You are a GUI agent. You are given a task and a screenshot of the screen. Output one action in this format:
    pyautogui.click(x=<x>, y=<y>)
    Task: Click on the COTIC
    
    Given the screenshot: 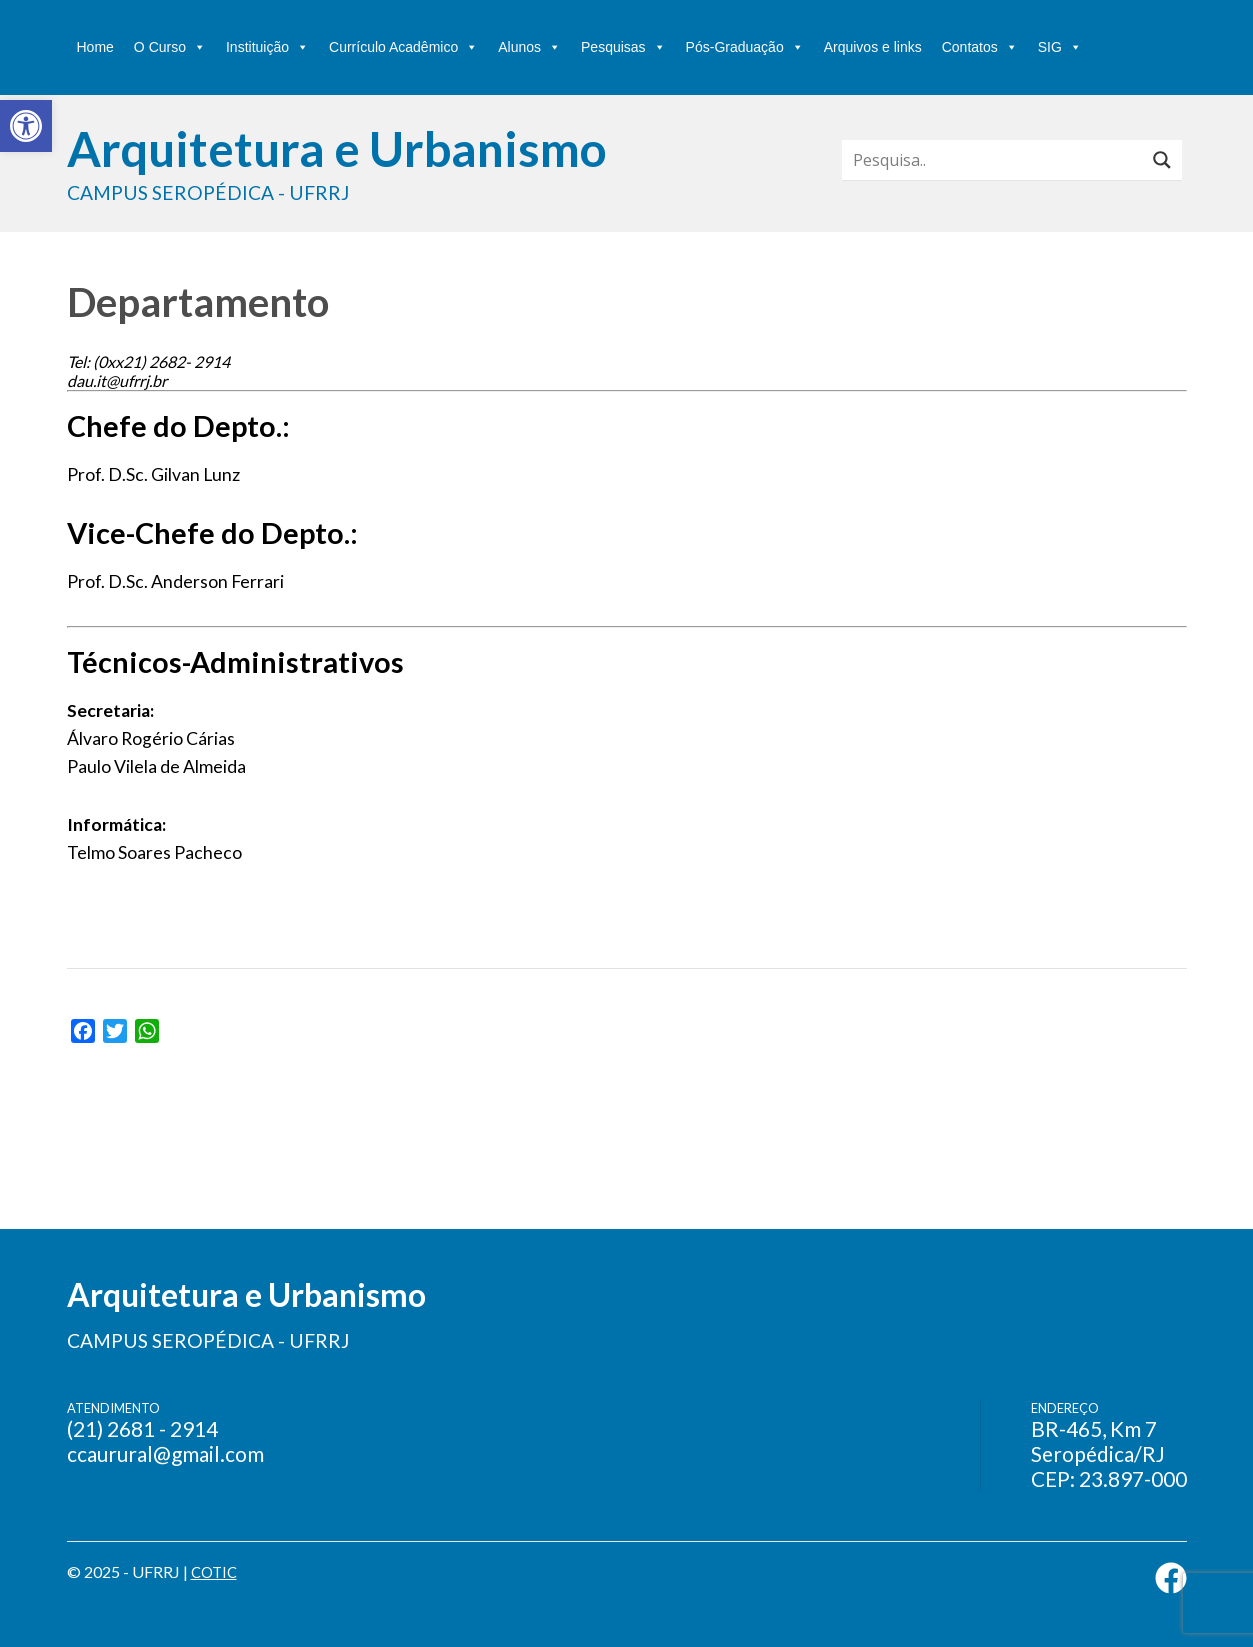 What is the action you would take?
    pyautogui.click(x=216, y=1571)
    